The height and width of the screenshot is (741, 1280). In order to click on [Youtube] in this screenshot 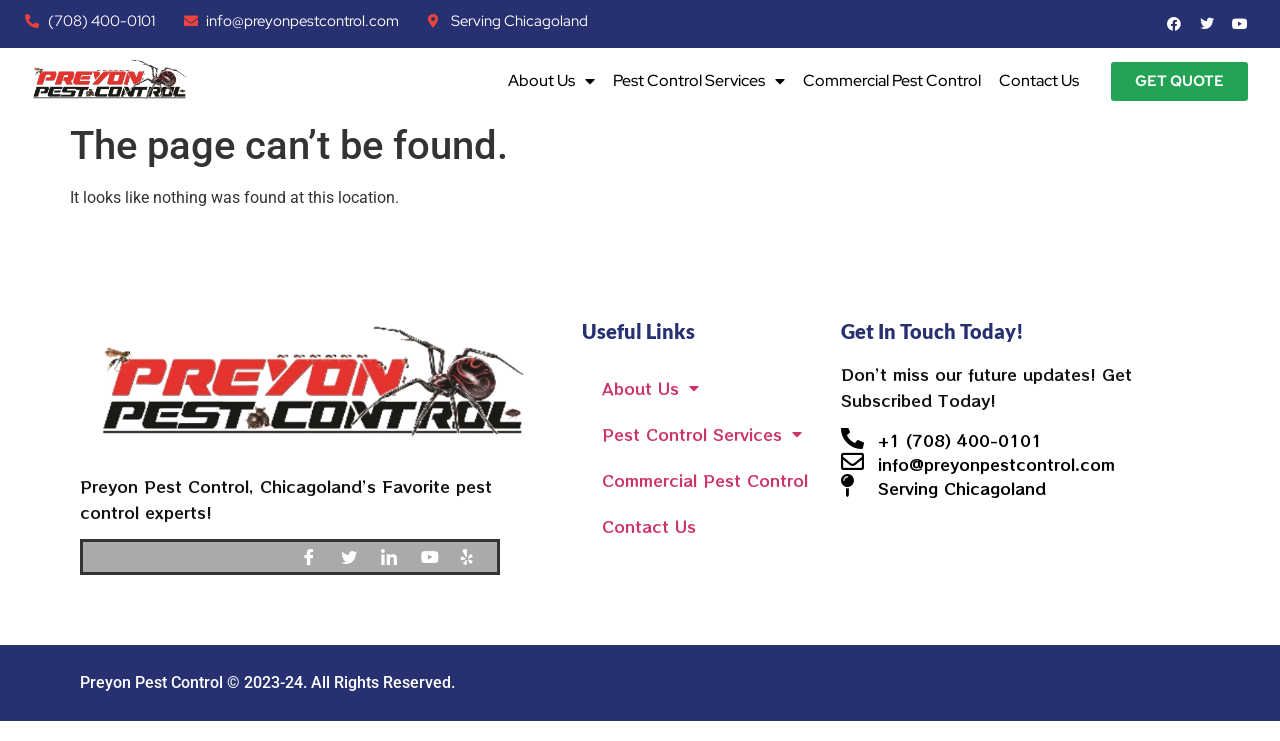, I will do `click(436, 557)`.